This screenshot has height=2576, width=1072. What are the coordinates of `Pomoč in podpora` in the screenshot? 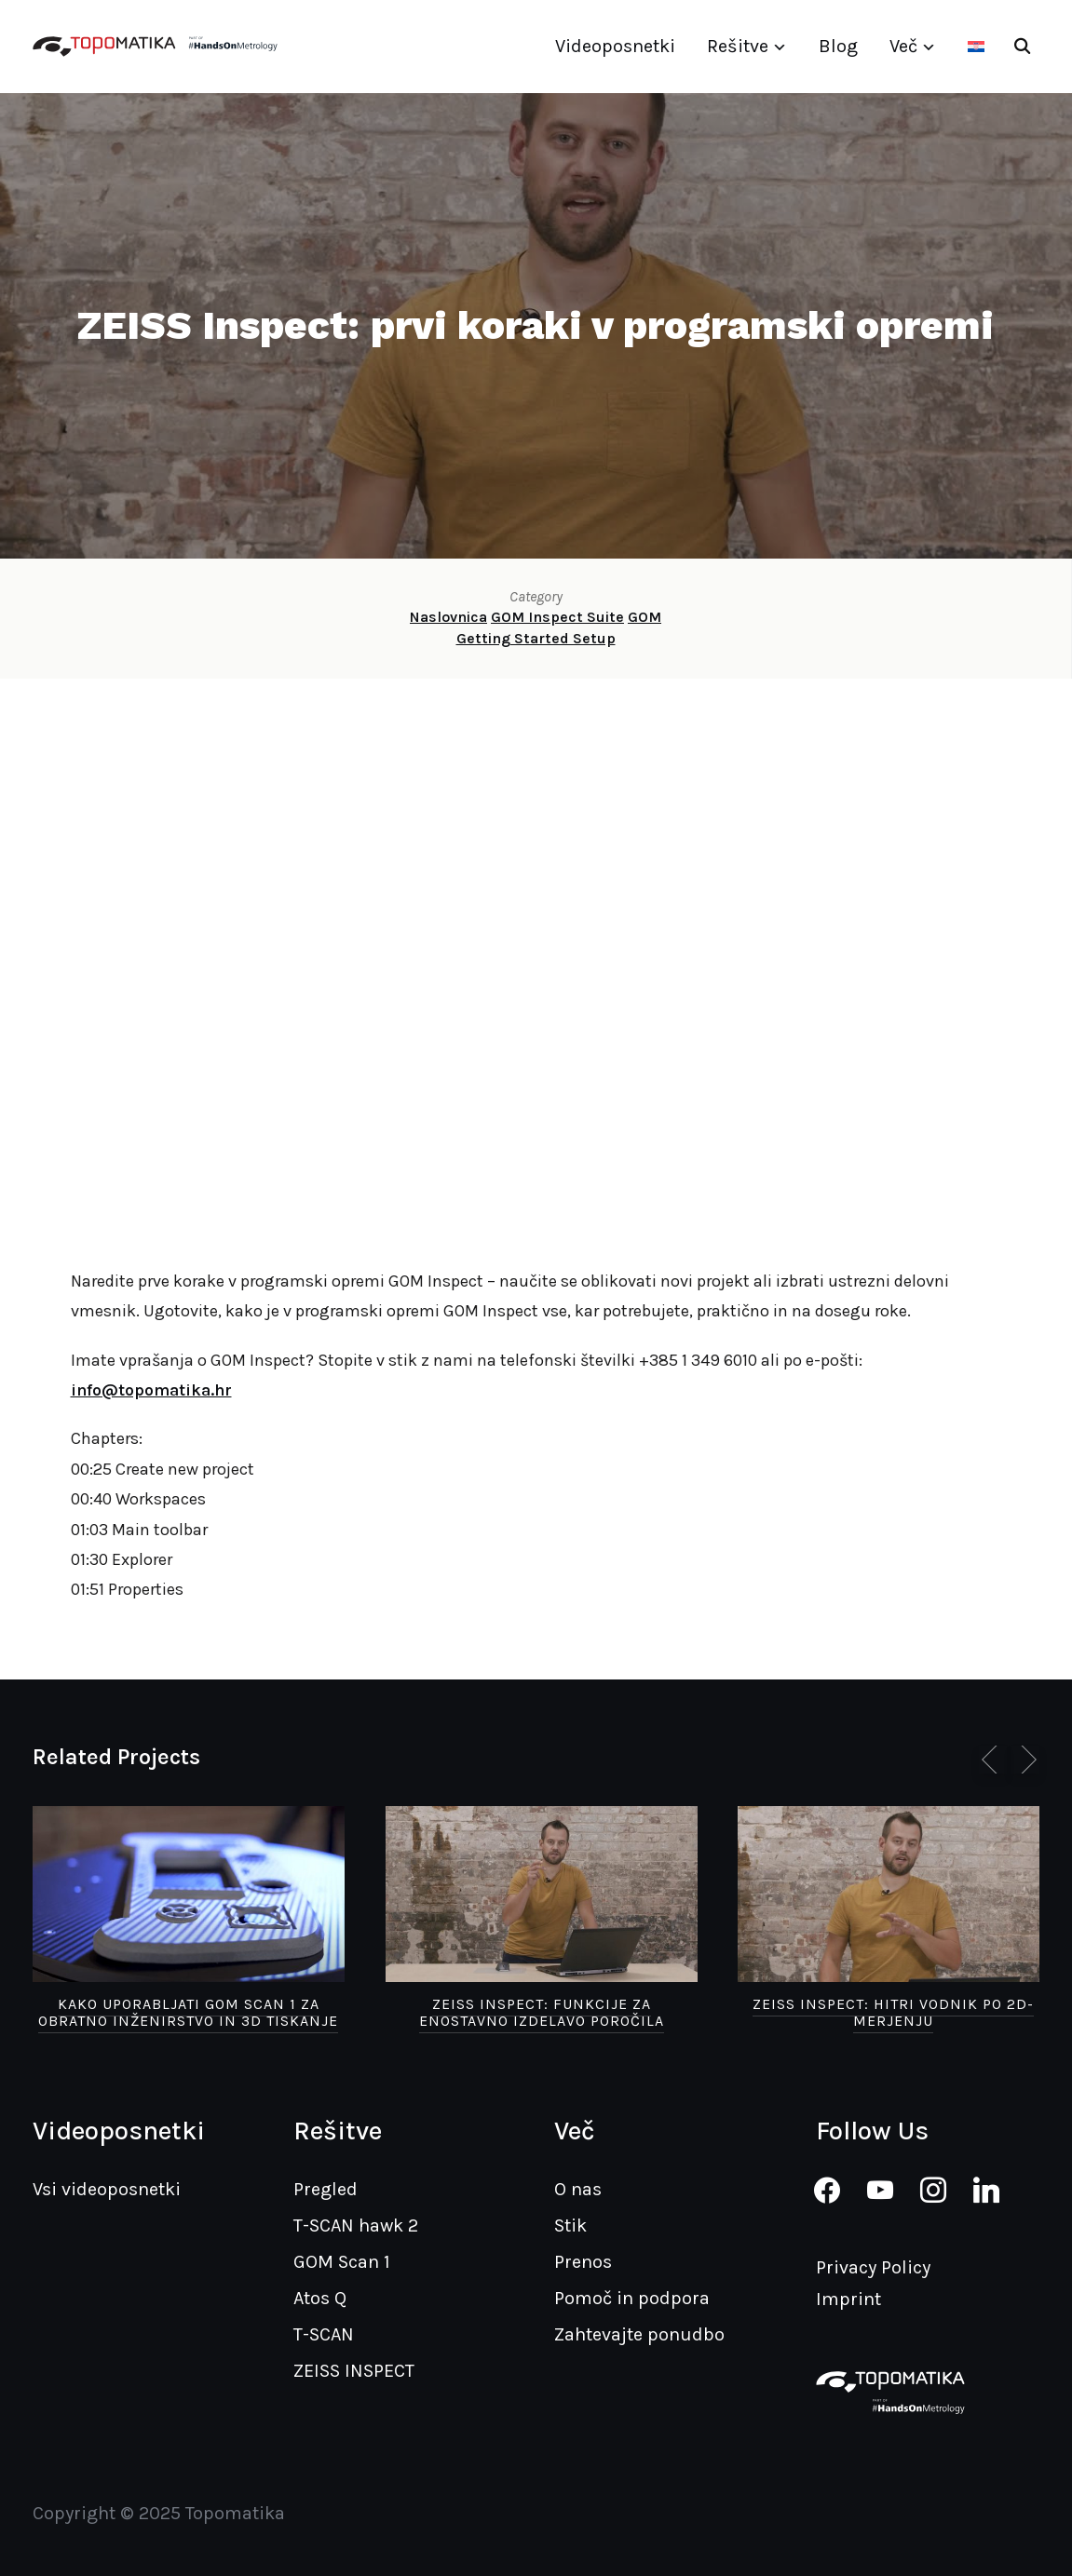 It's located at (632, 2298).